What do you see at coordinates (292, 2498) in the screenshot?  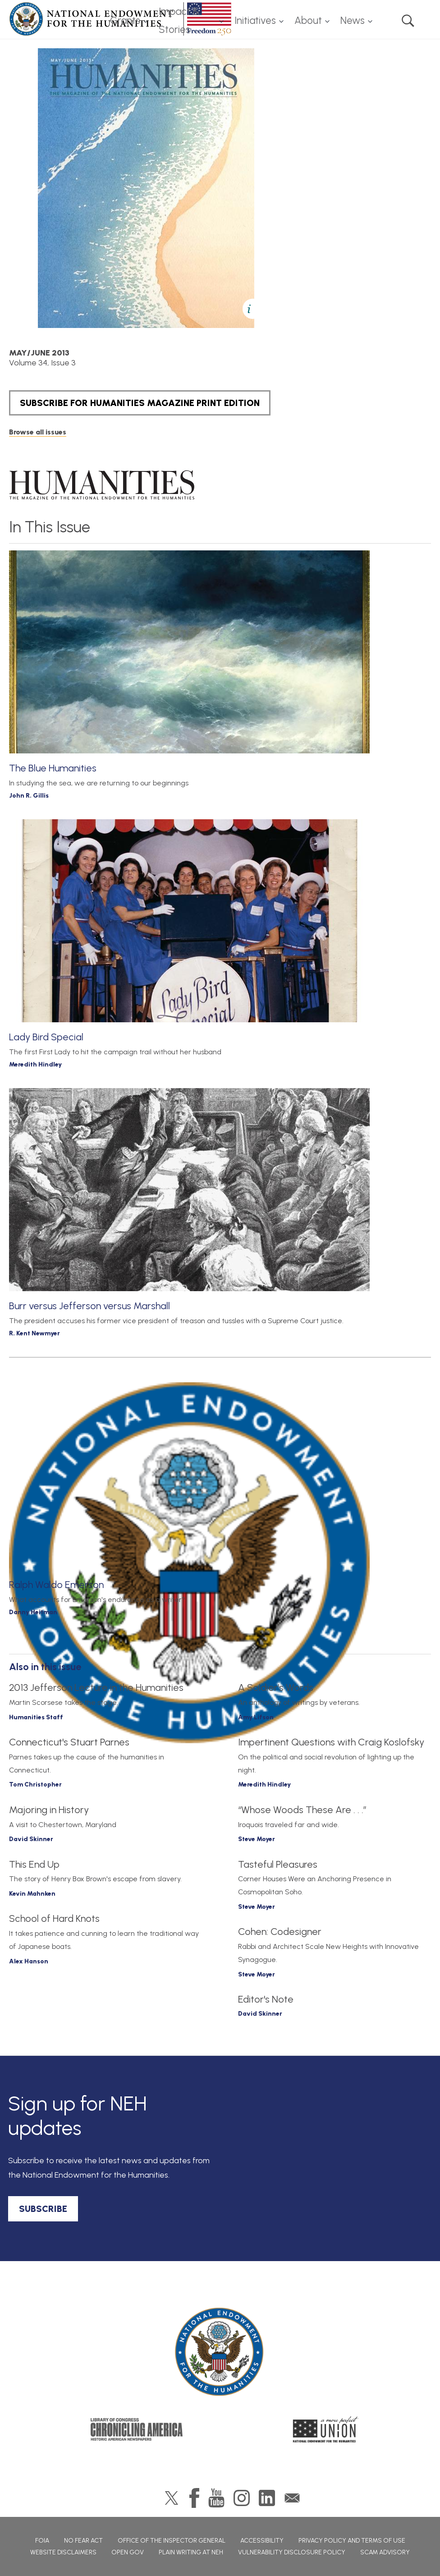 I see `GovDelivery` at bounding box center [292, 2498].